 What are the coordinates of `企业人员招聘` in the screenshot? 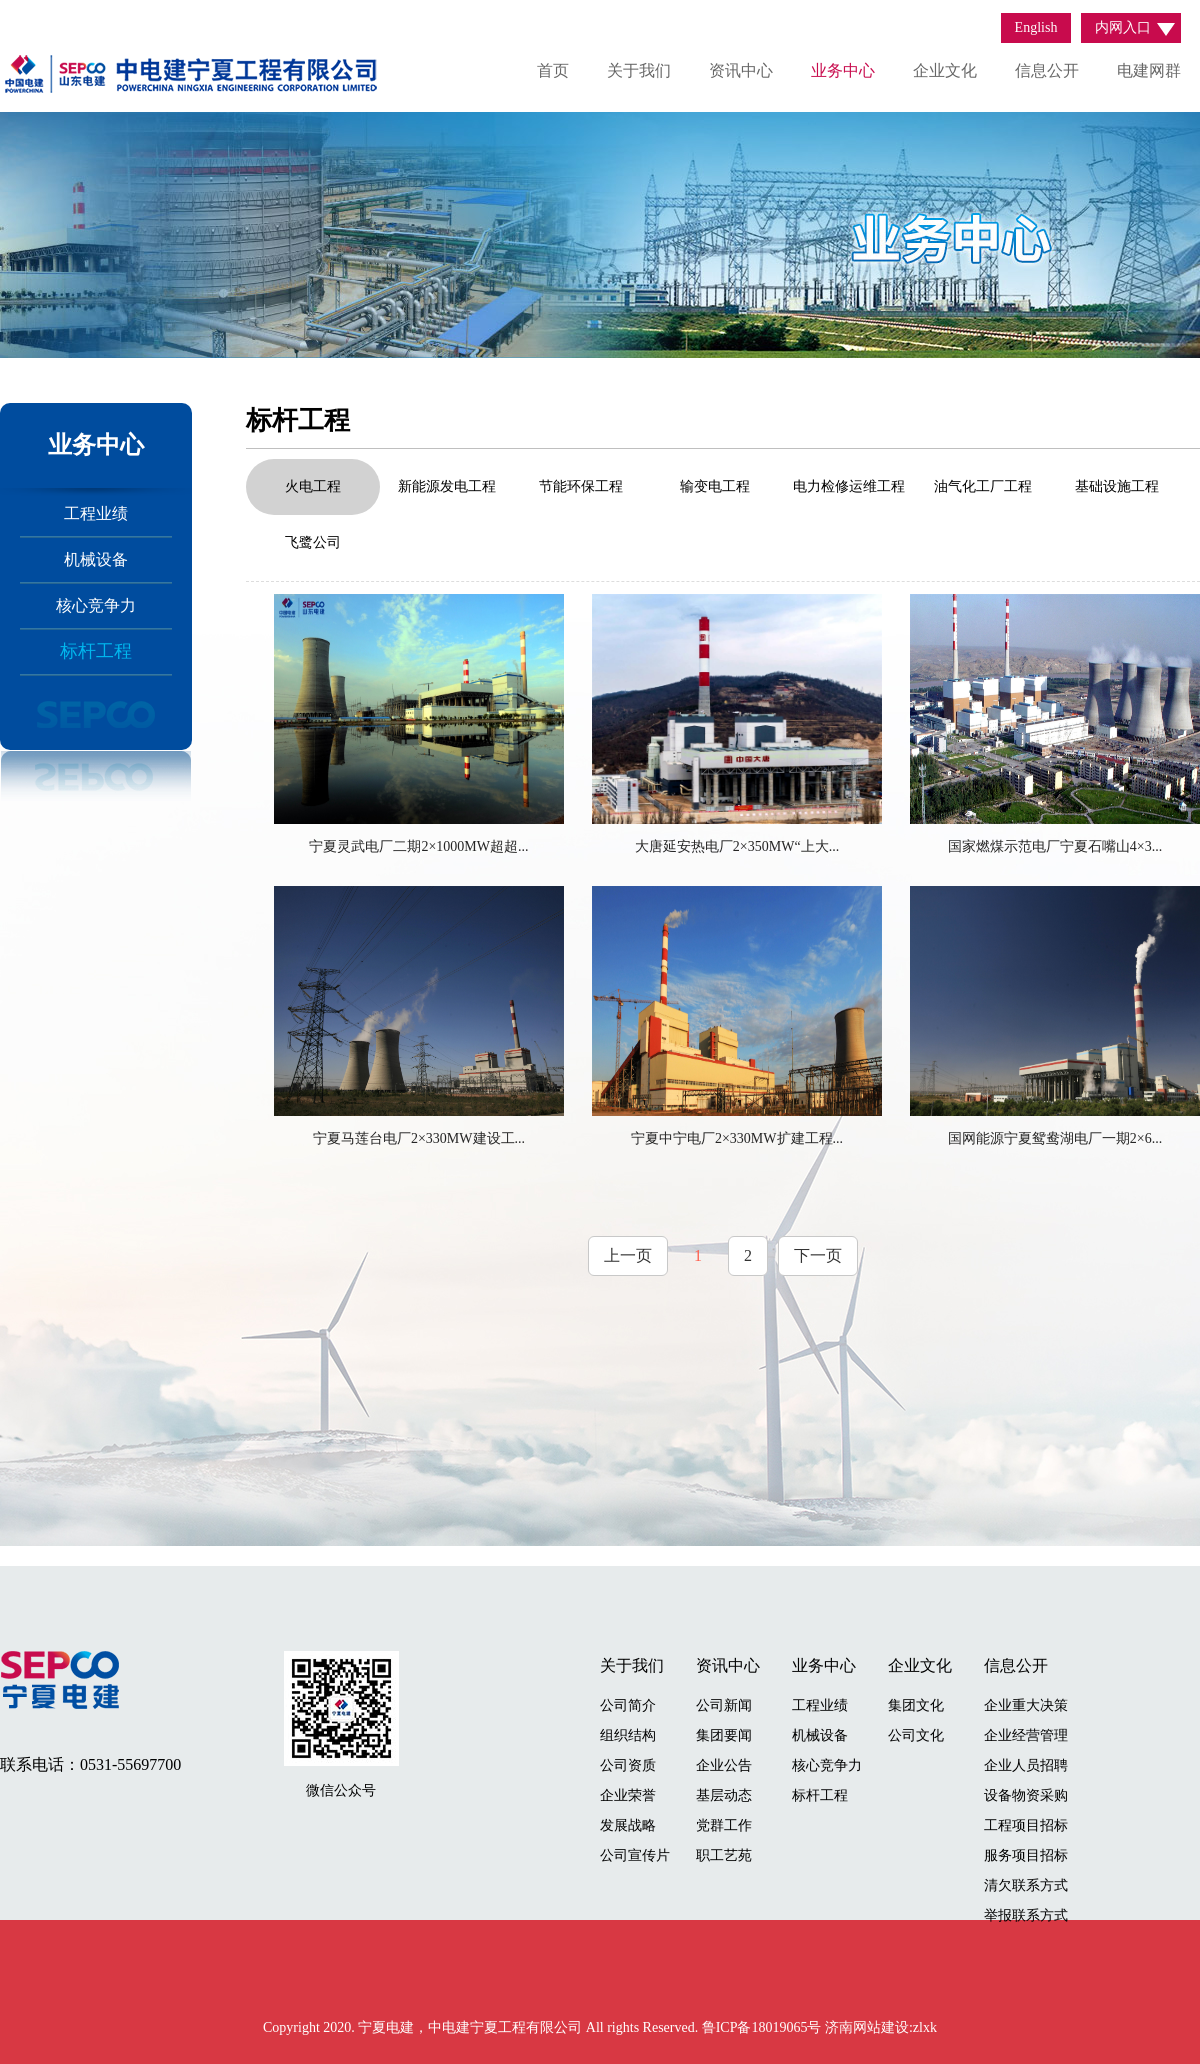 It's located at (1026, 1765).